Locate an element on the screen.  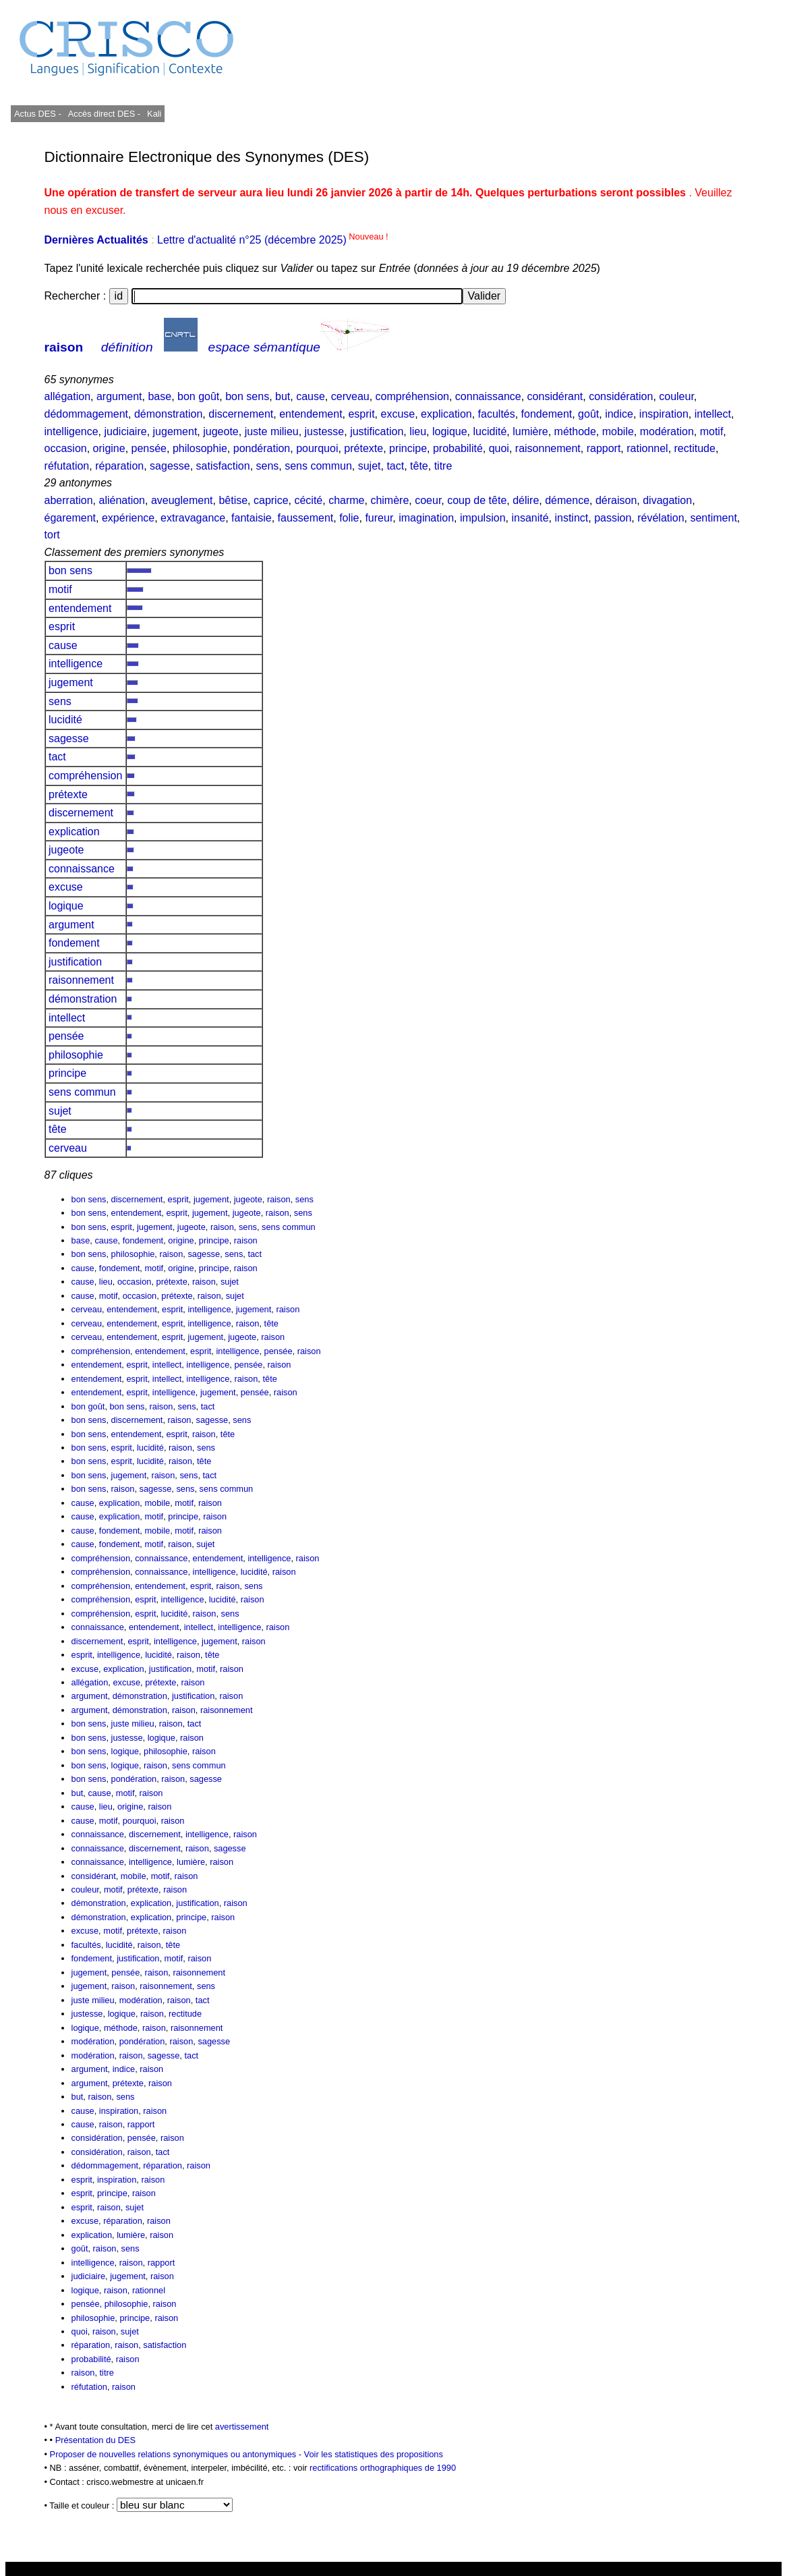
principe is located at coordinates (408, 448).